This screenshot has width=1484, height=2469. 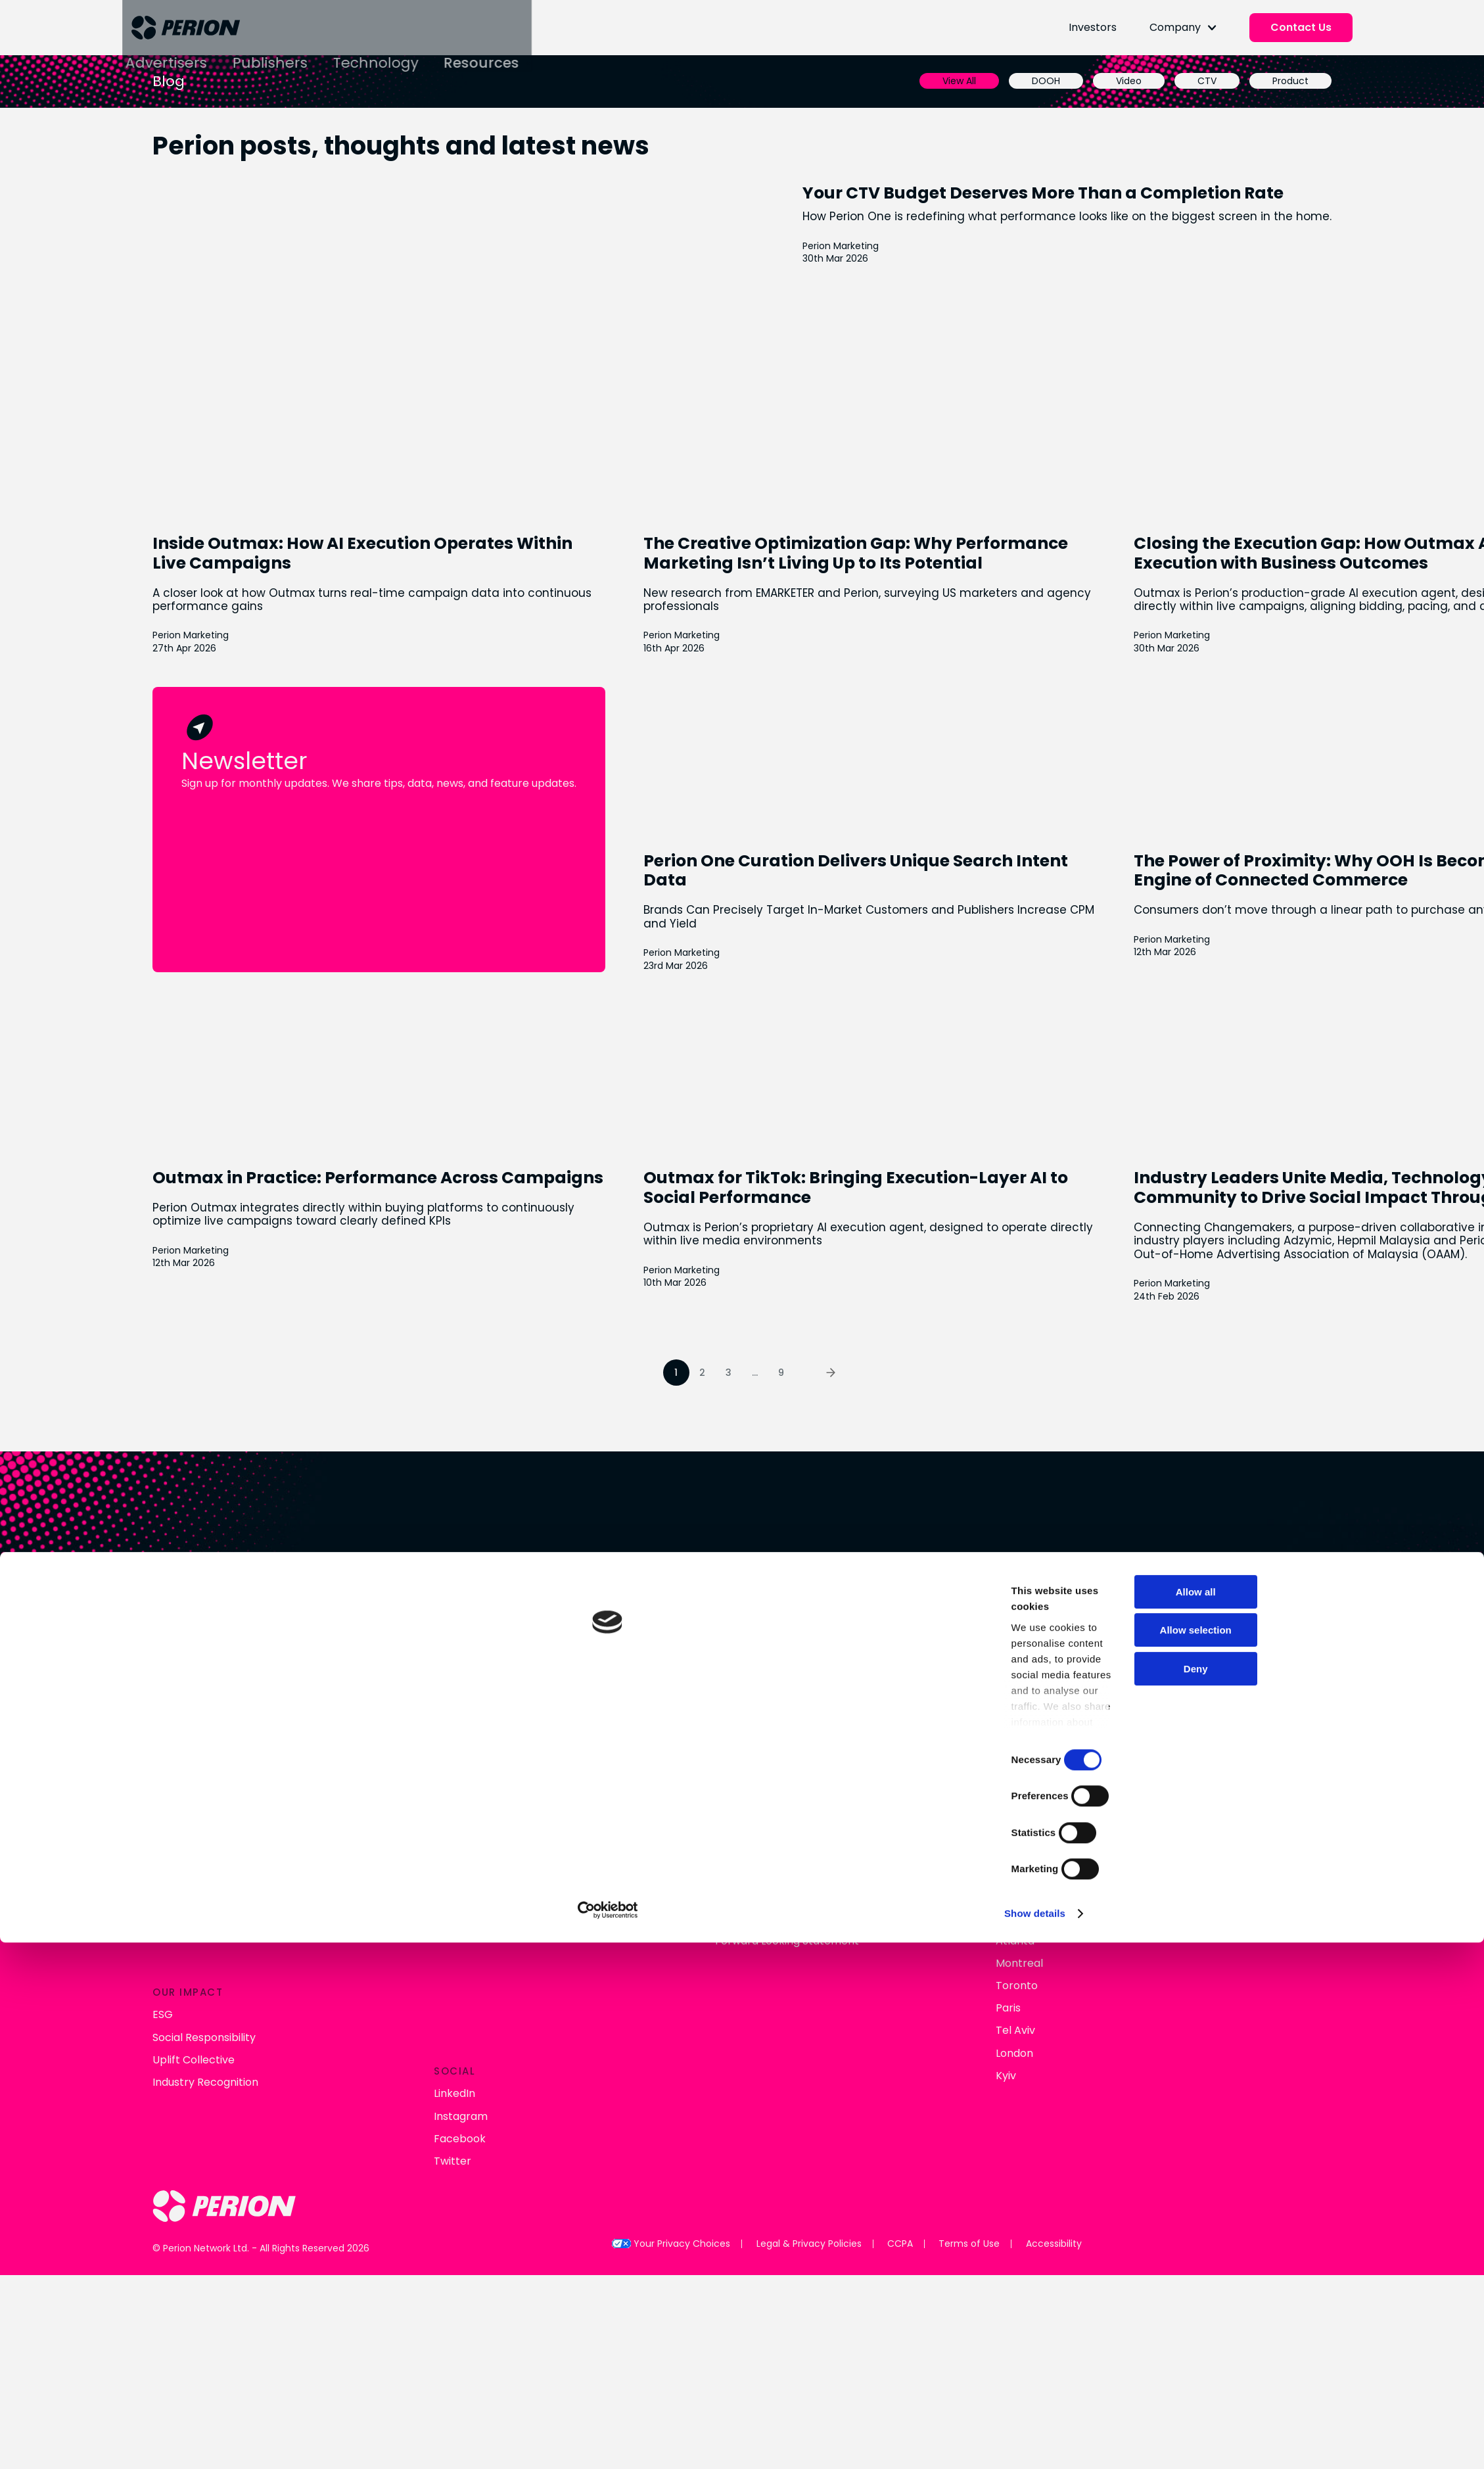 I want to click on View All, so click(x=823, y=91).